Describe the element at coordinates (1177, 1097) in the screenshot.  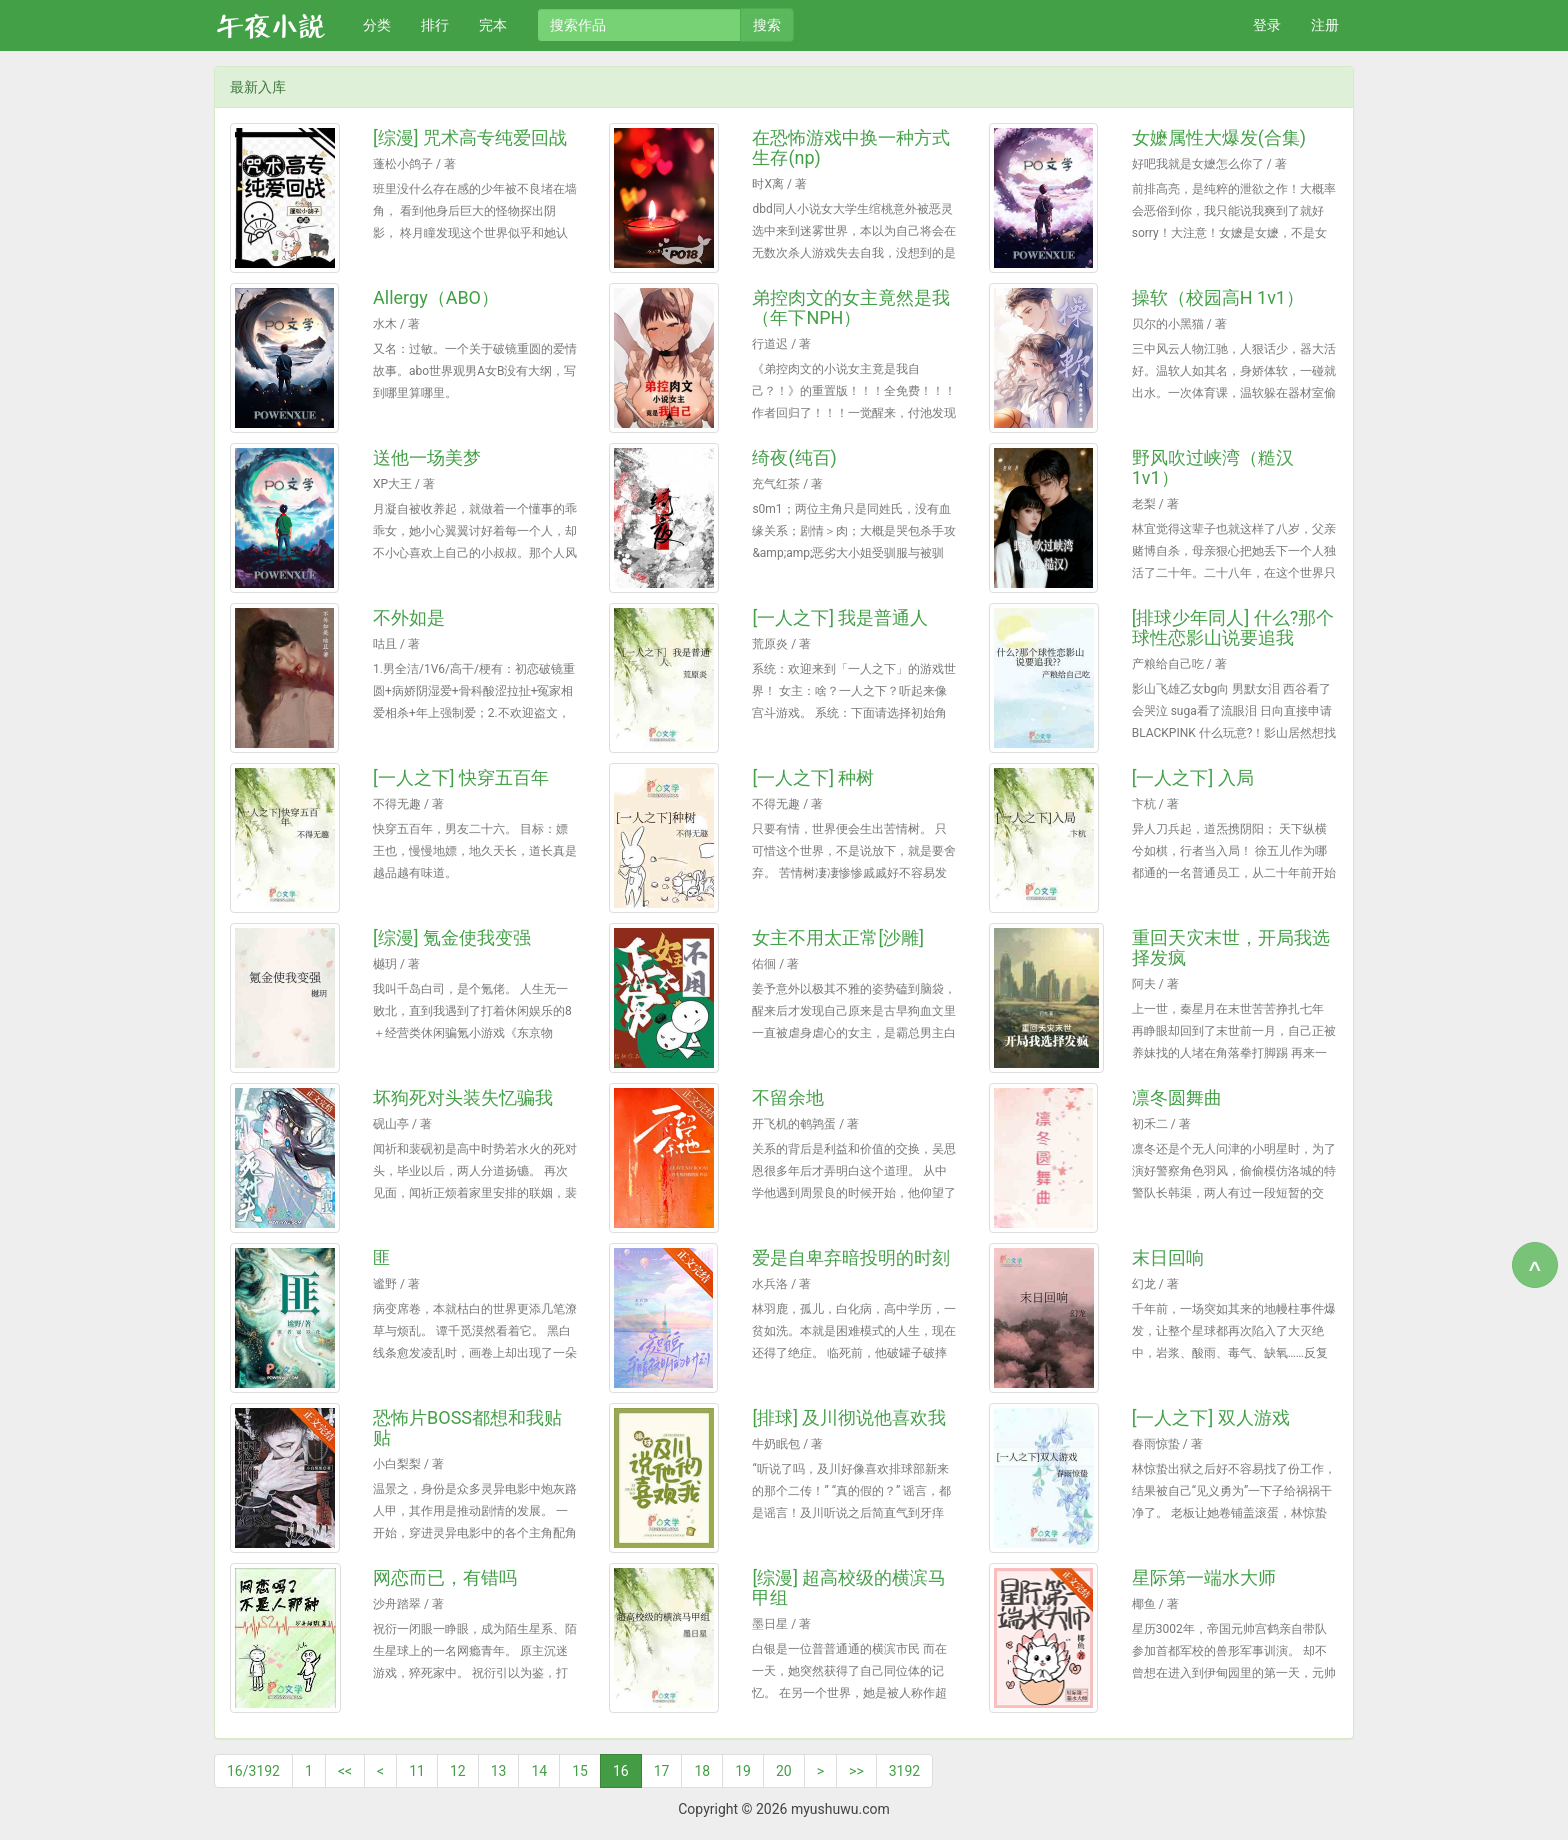
I see `凛冬圆舞曲` at that location.